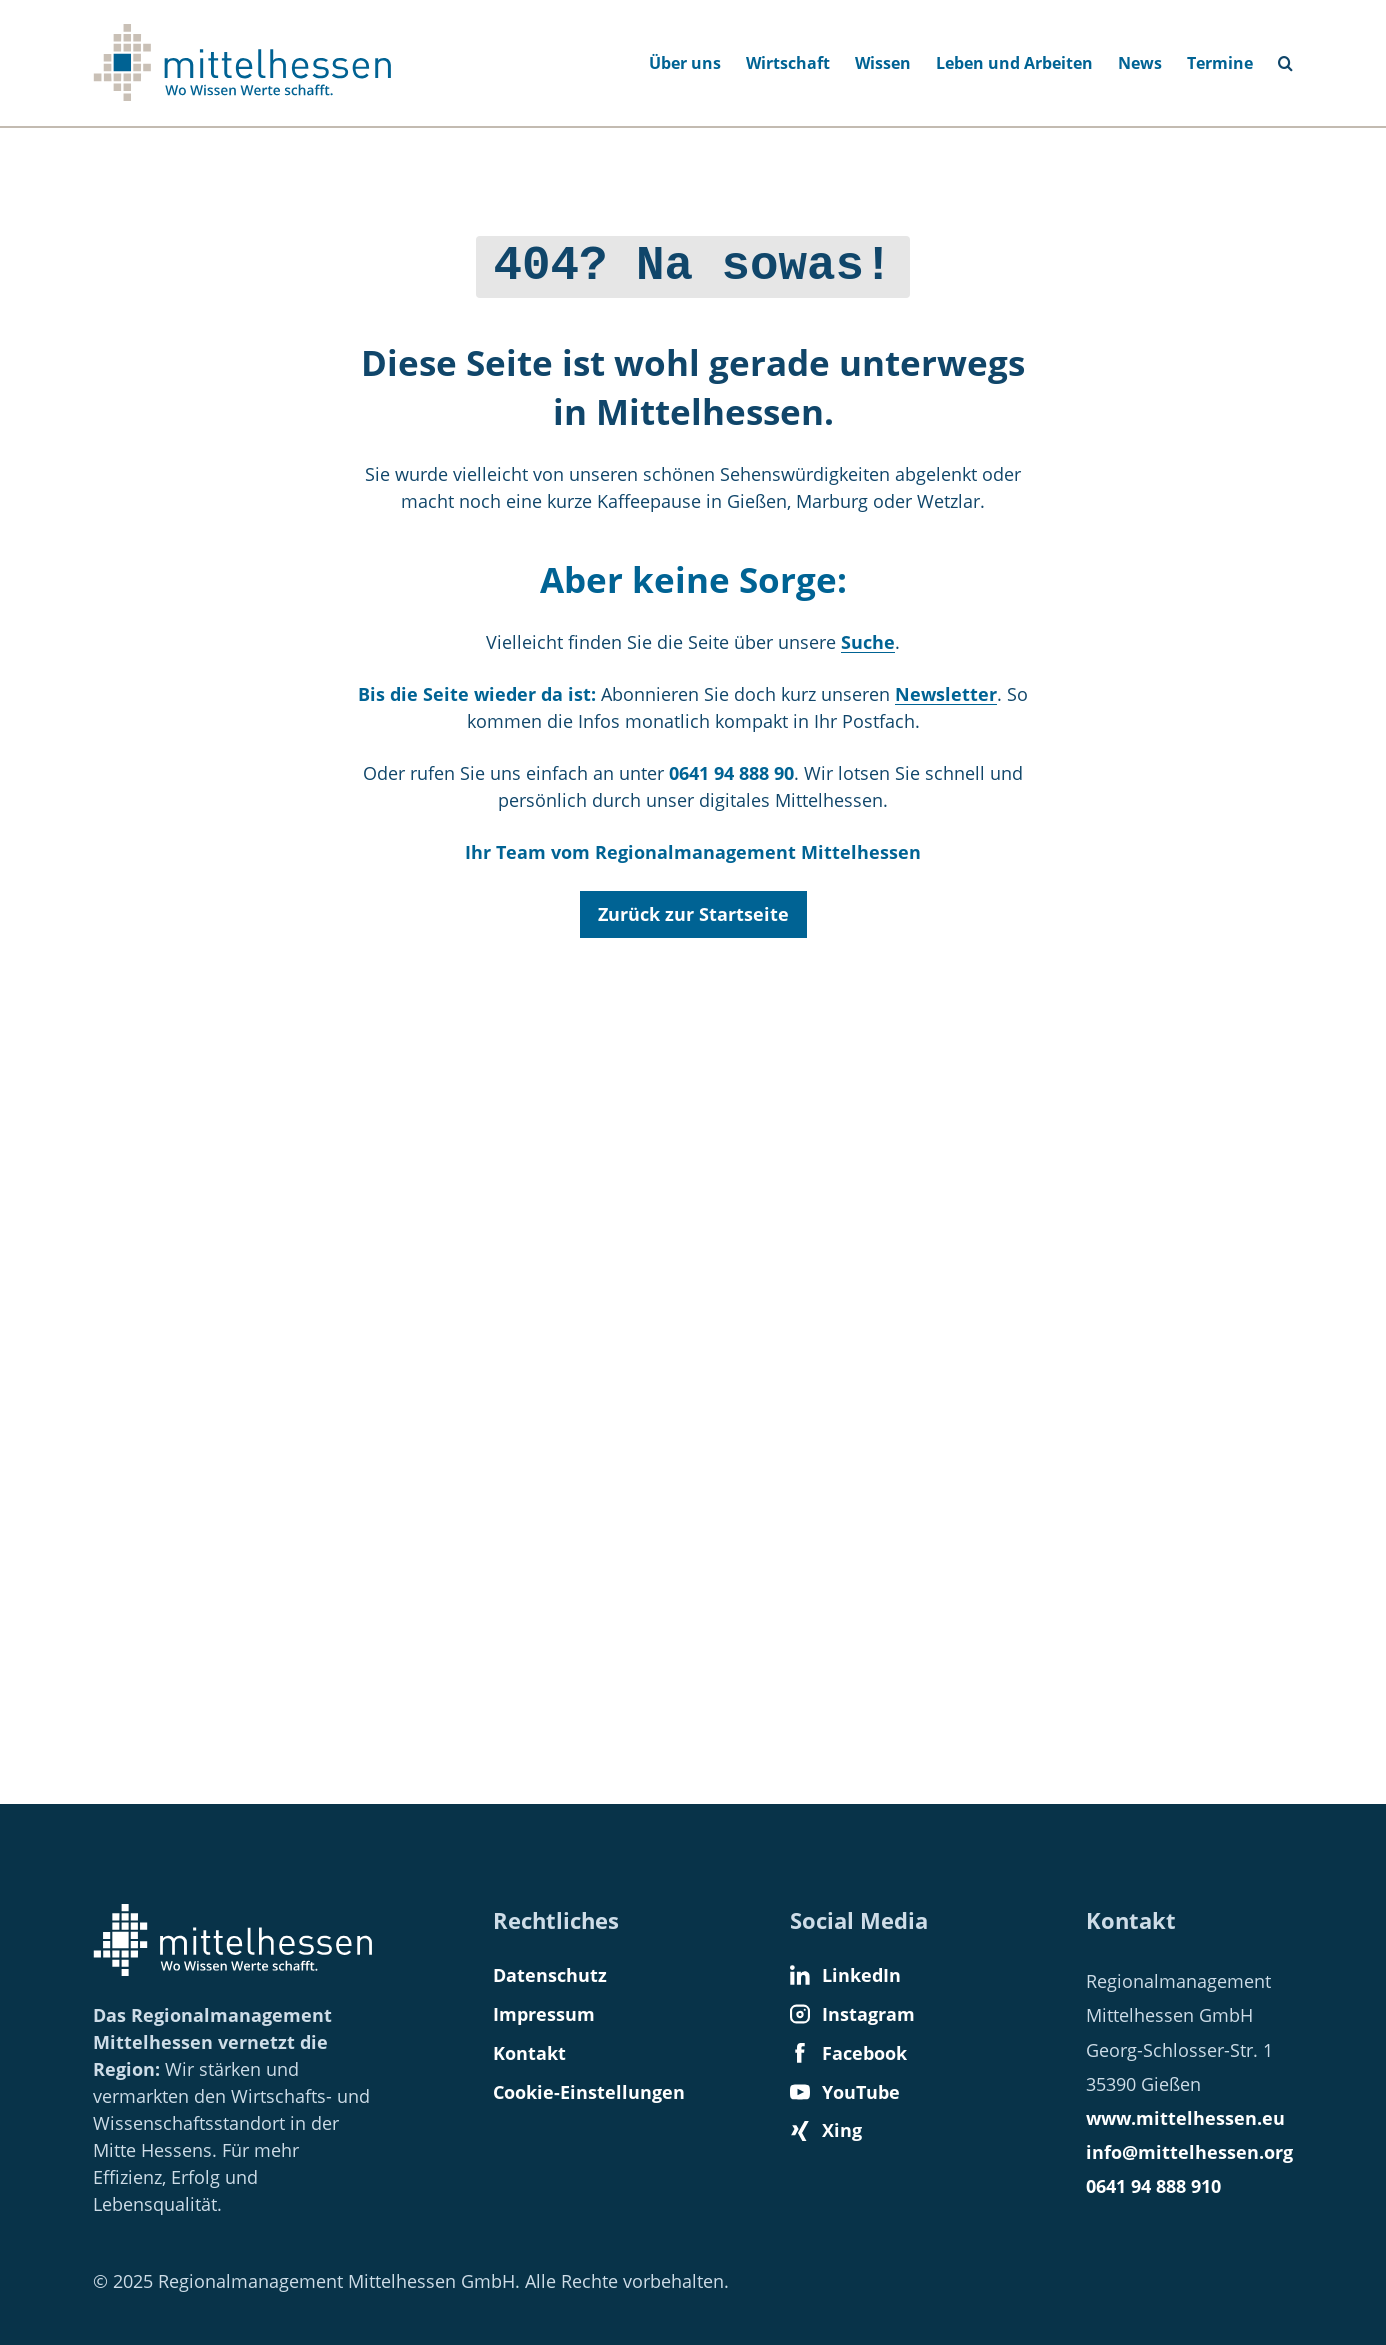 This screenshot has height=2345, width=1386. Describe the element at coordinates (868, 637) in the screenshot. I see `Suche` at that location.